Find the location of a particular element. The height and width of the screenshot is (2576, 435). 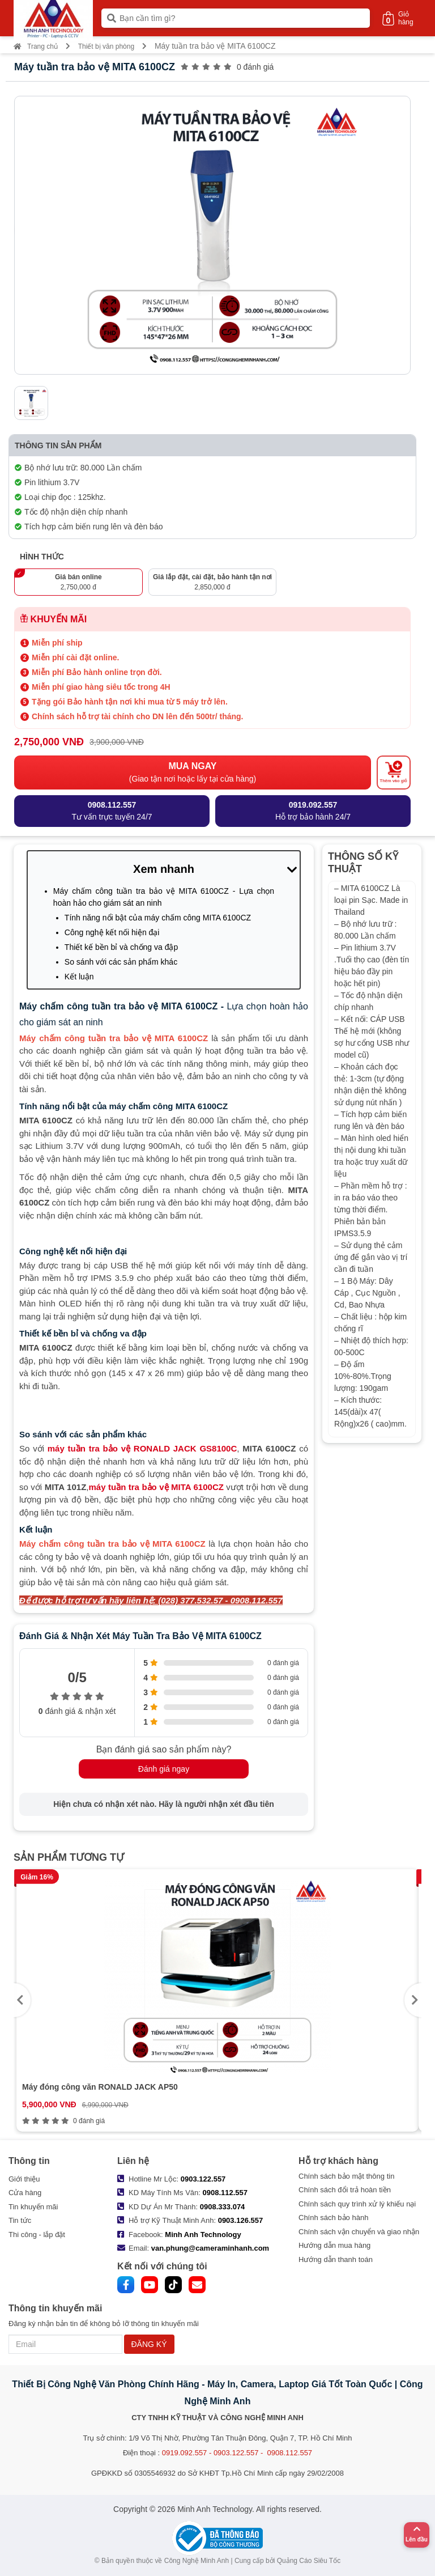

Đánh giá ngay is located at coordinates (163, 1768).